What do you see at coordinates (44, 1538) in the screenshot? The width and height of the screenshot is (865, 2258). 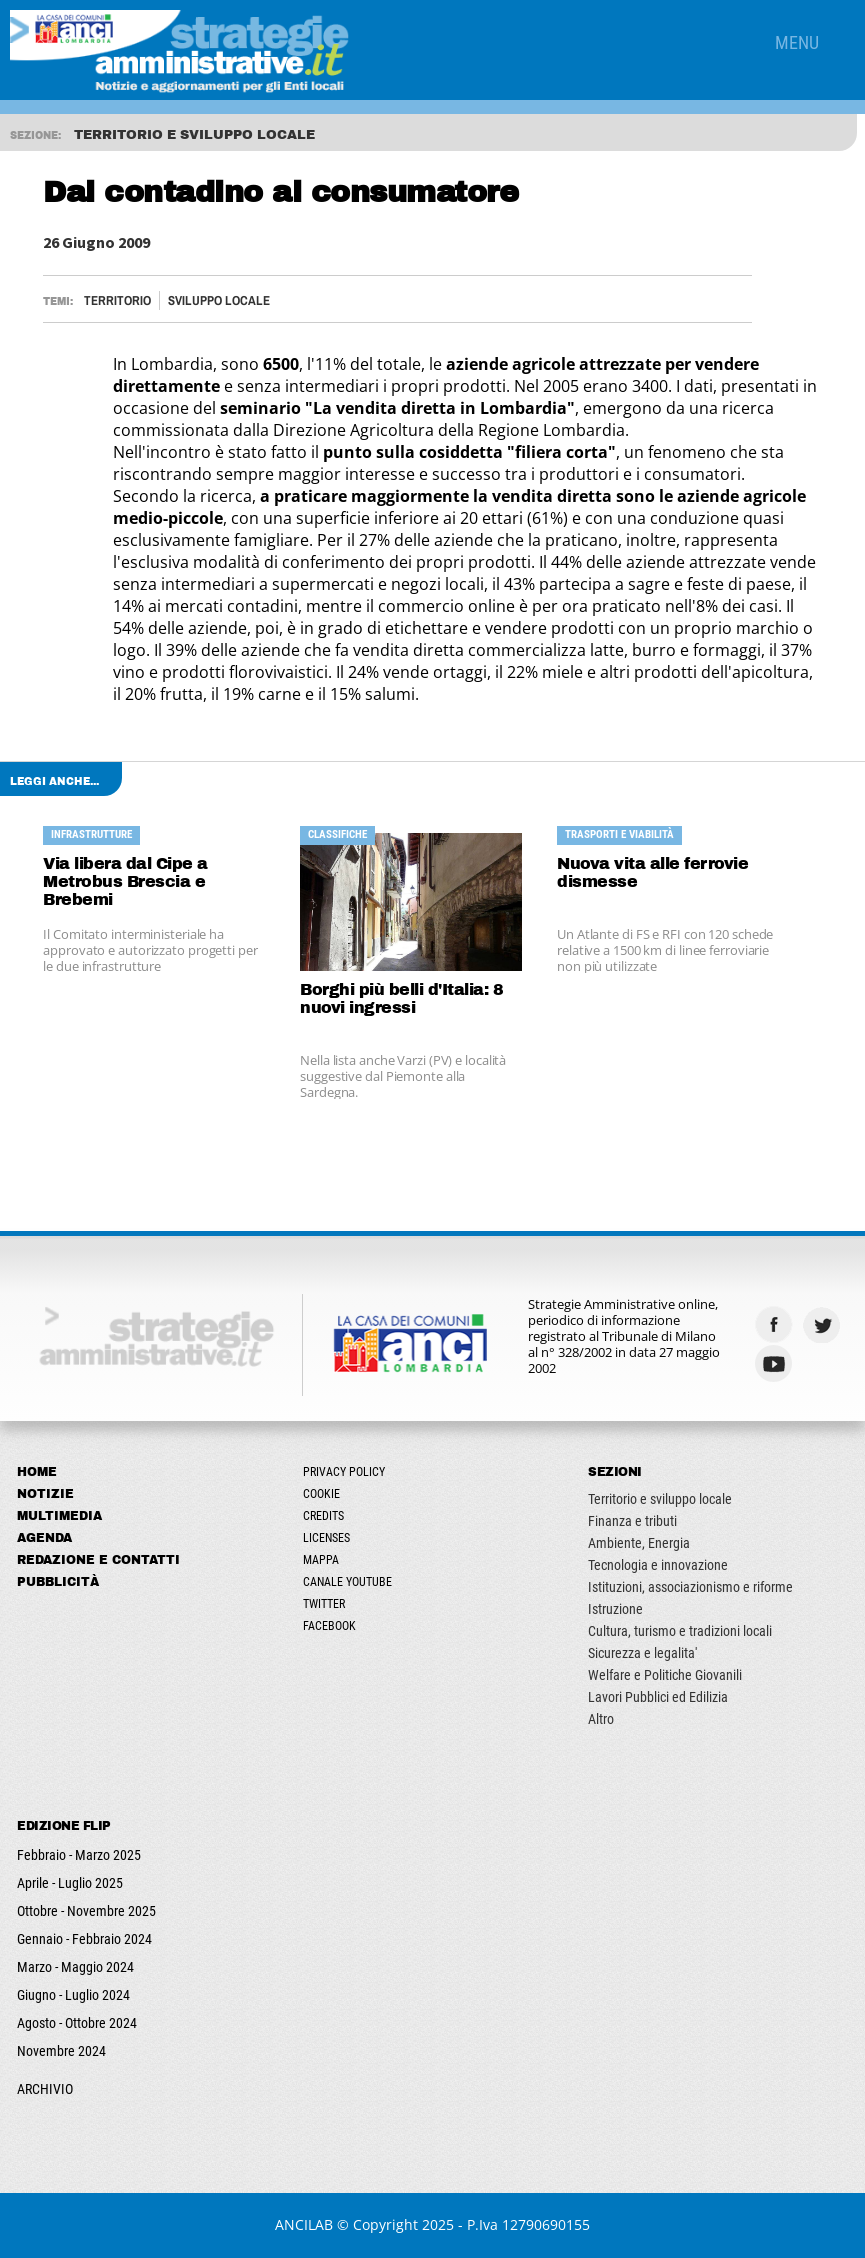 I see `Agenda` at bounding box center [44, 1538].